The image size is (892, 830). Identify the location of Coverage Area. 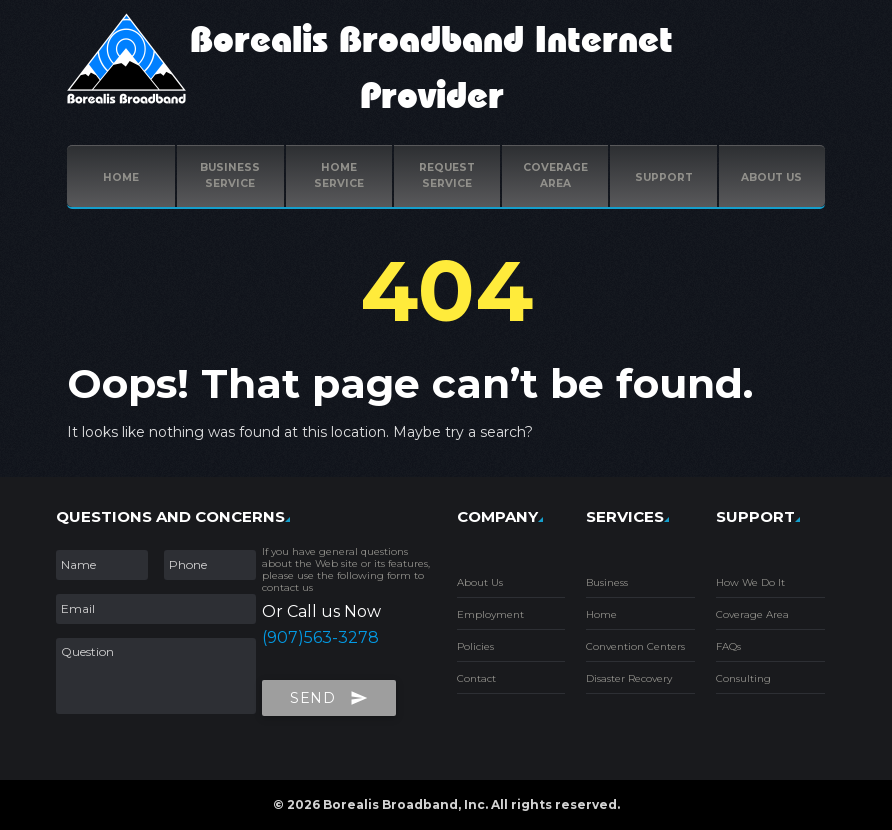
(752, 614).